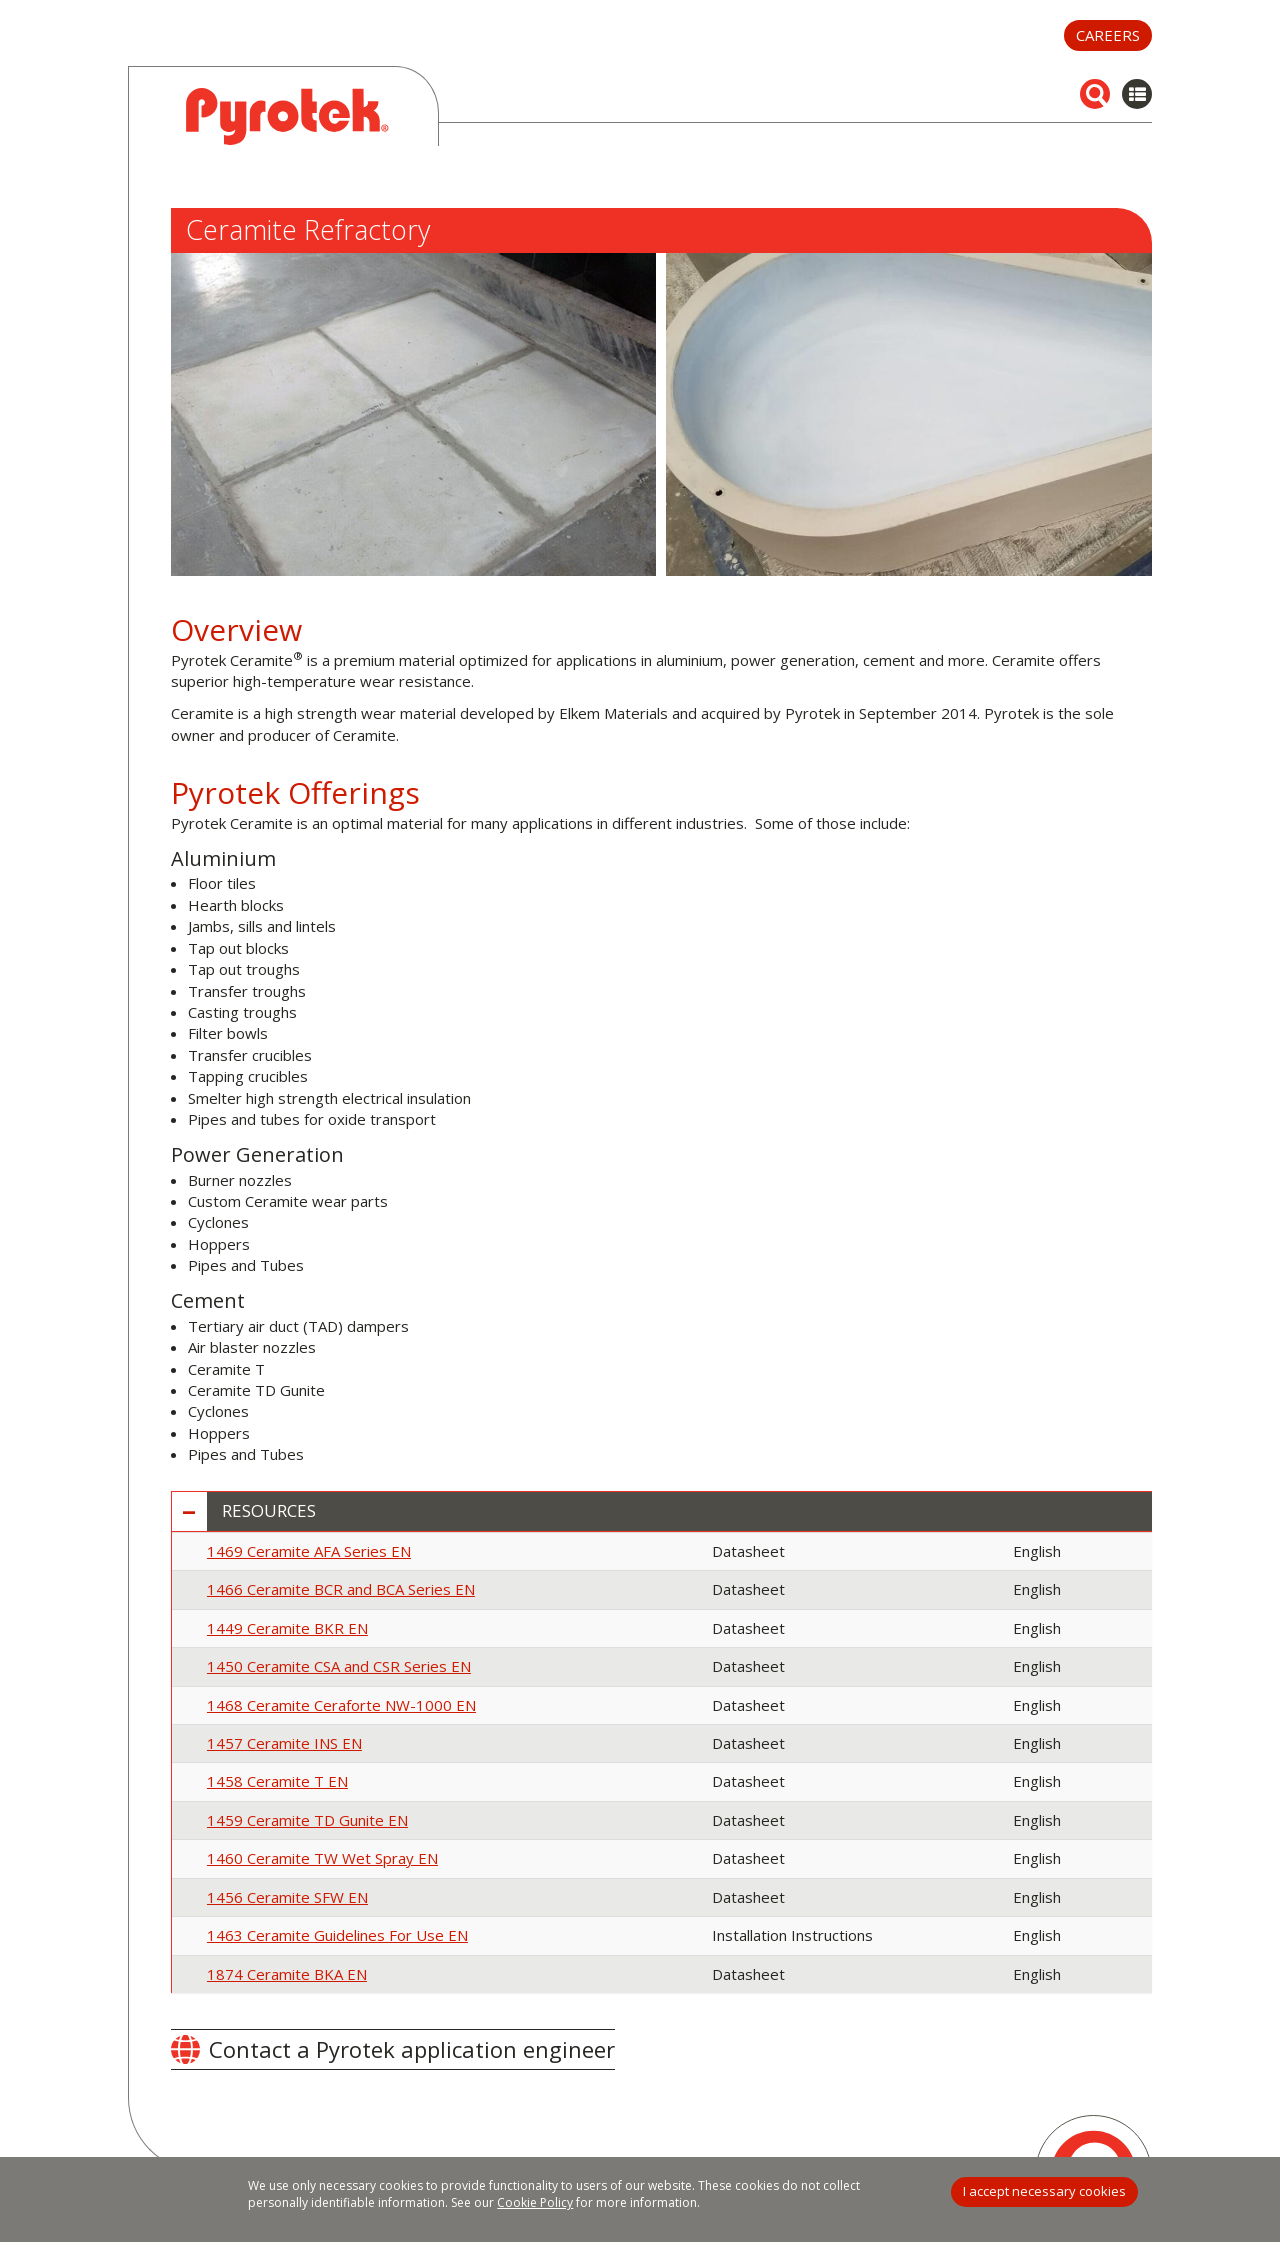  I want to click on 1458 Ceramite T EN, so click(277, 1781).